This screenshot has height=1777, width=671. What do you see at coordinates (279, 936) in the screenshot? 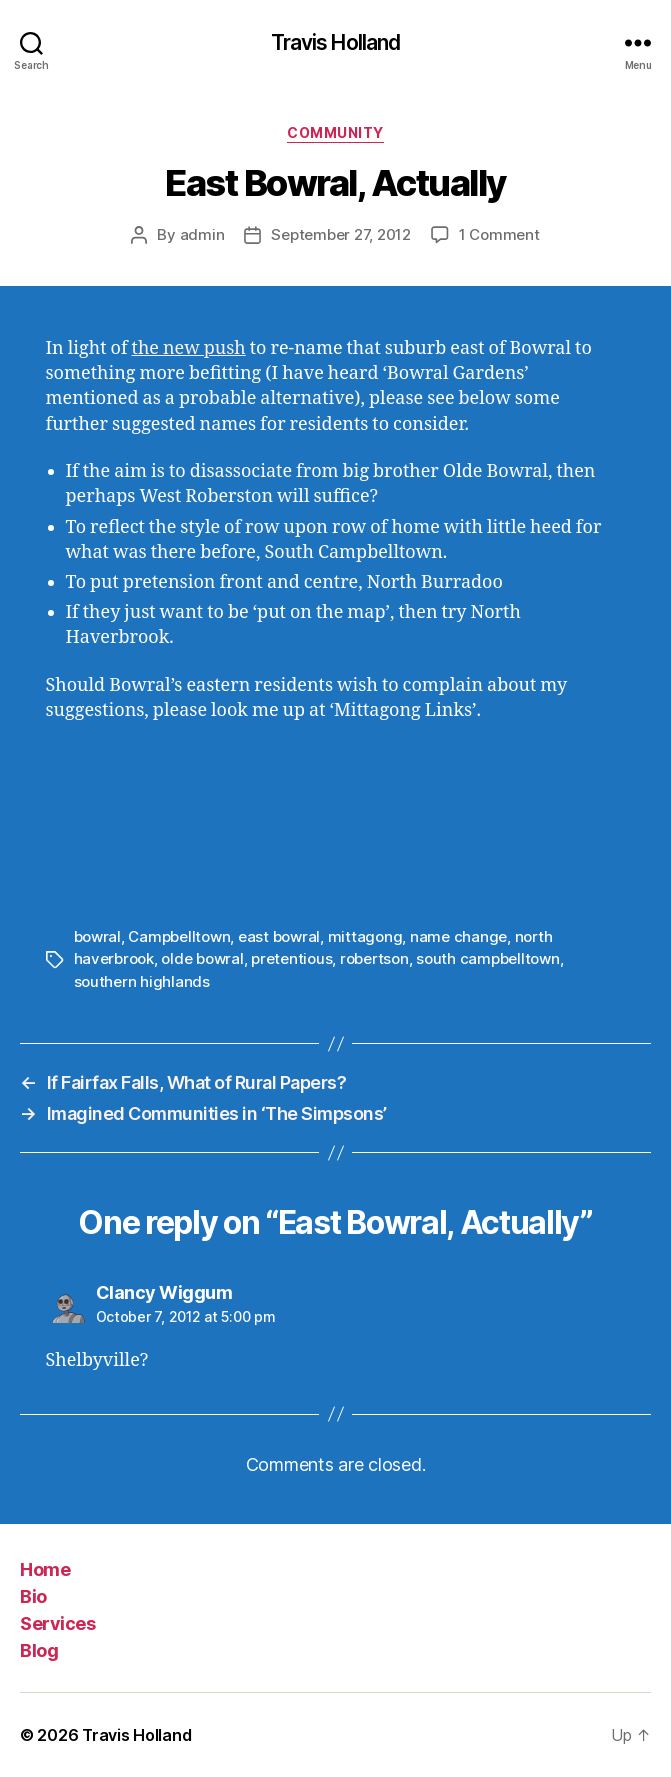
I see `east bowral` at bounding box center [279, 936].